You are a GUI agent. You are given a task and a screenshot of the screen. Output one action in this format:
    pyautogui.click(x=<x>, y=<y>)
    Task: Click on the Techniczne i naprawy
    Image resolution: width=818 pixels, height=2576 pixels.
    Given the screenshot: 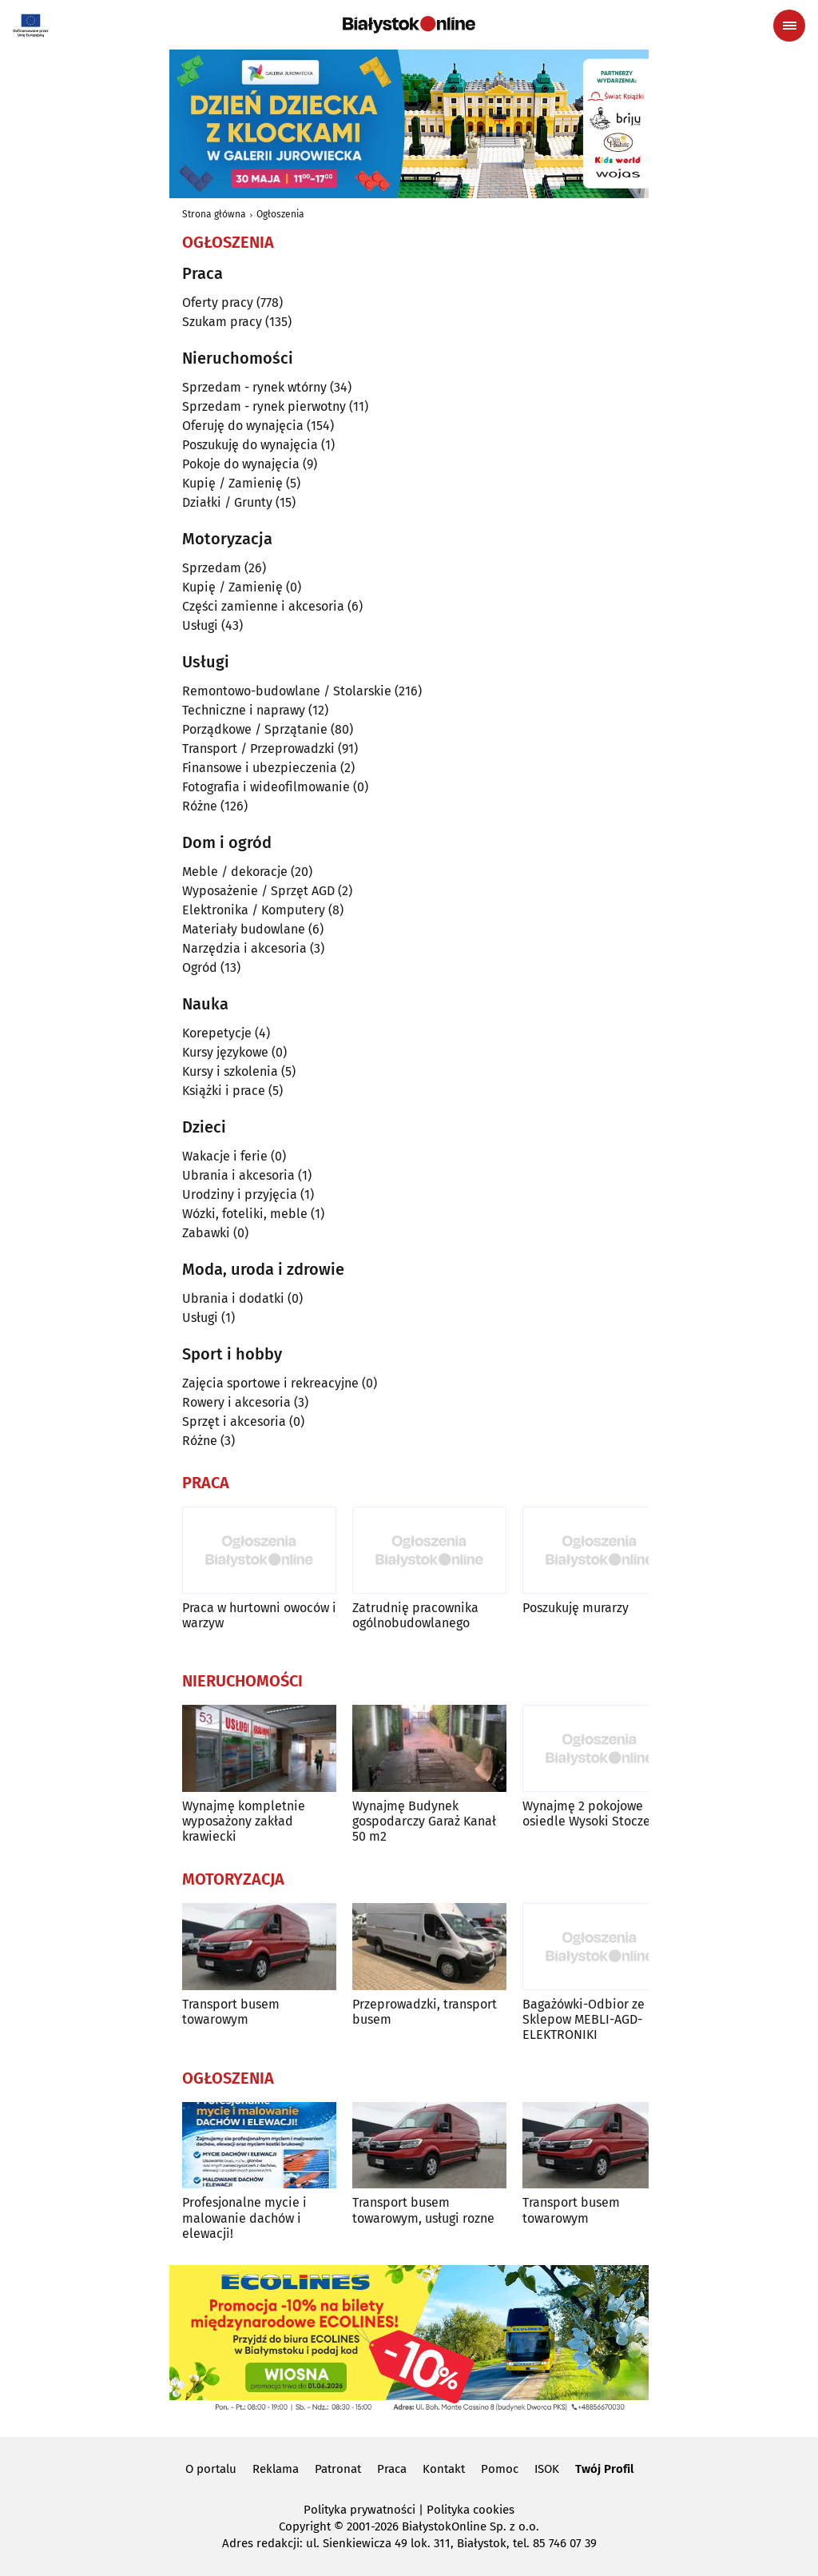 What is the action you would take?
    pyautogui.click(x=243, y=710)
    